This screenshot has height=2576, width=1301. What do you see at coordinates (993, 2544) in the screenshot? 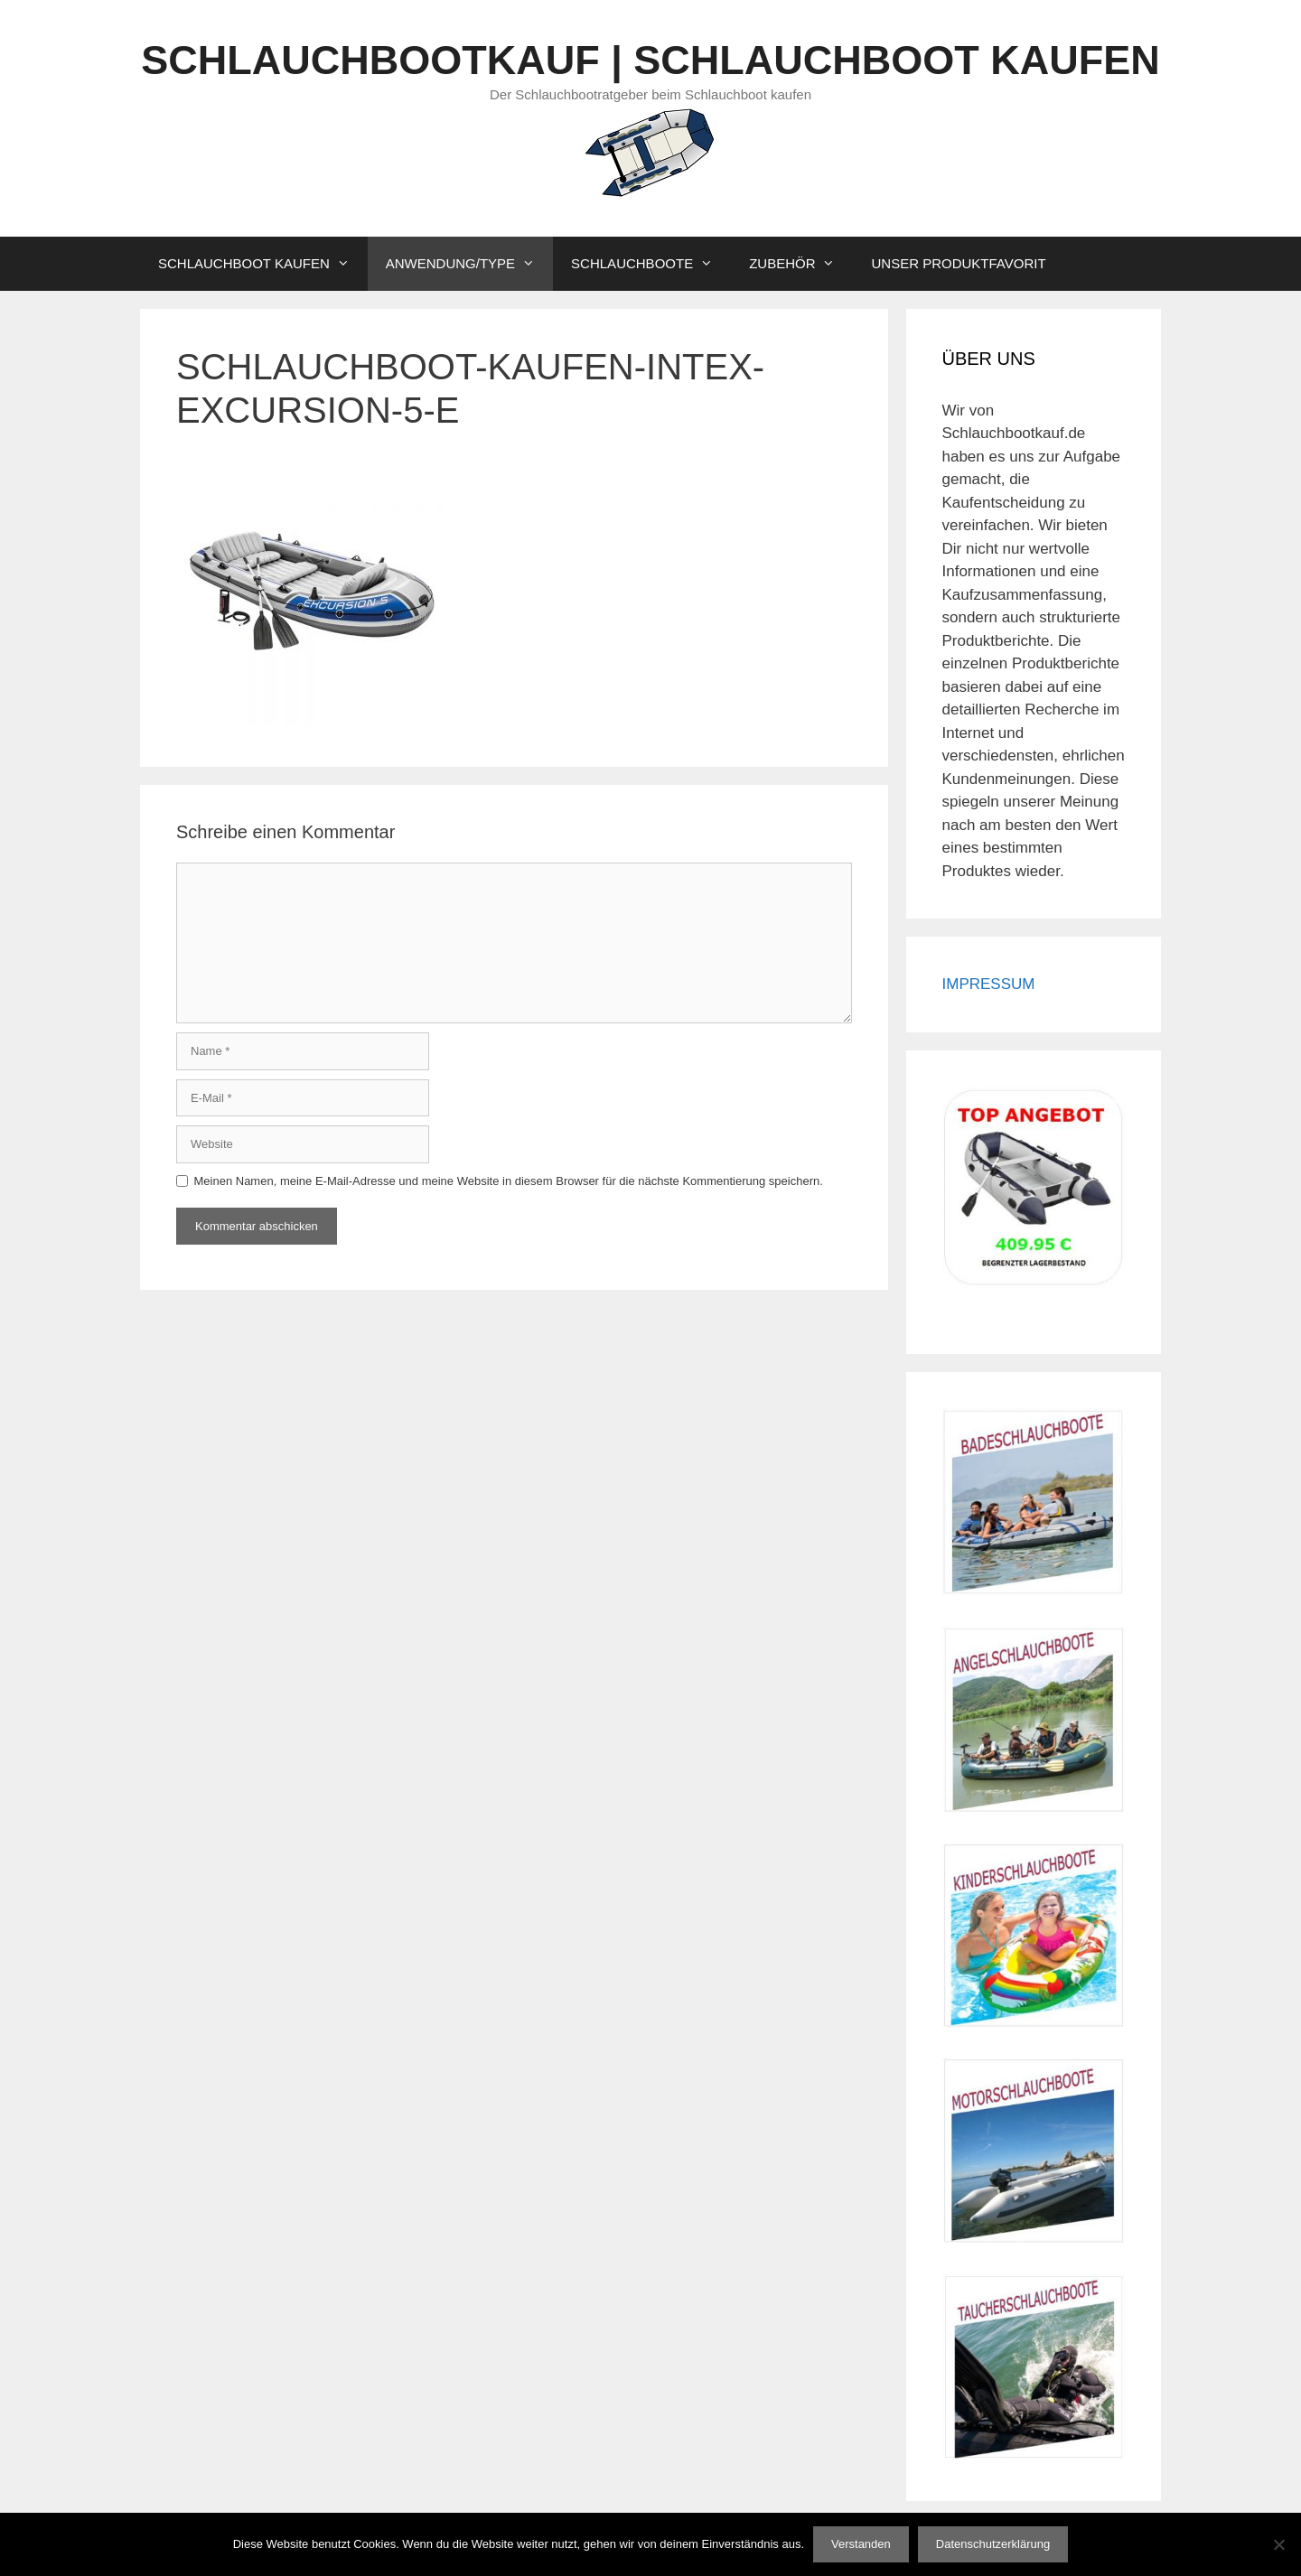
I see `Datenschutzerklärung` at bounding box center [993, 2544].